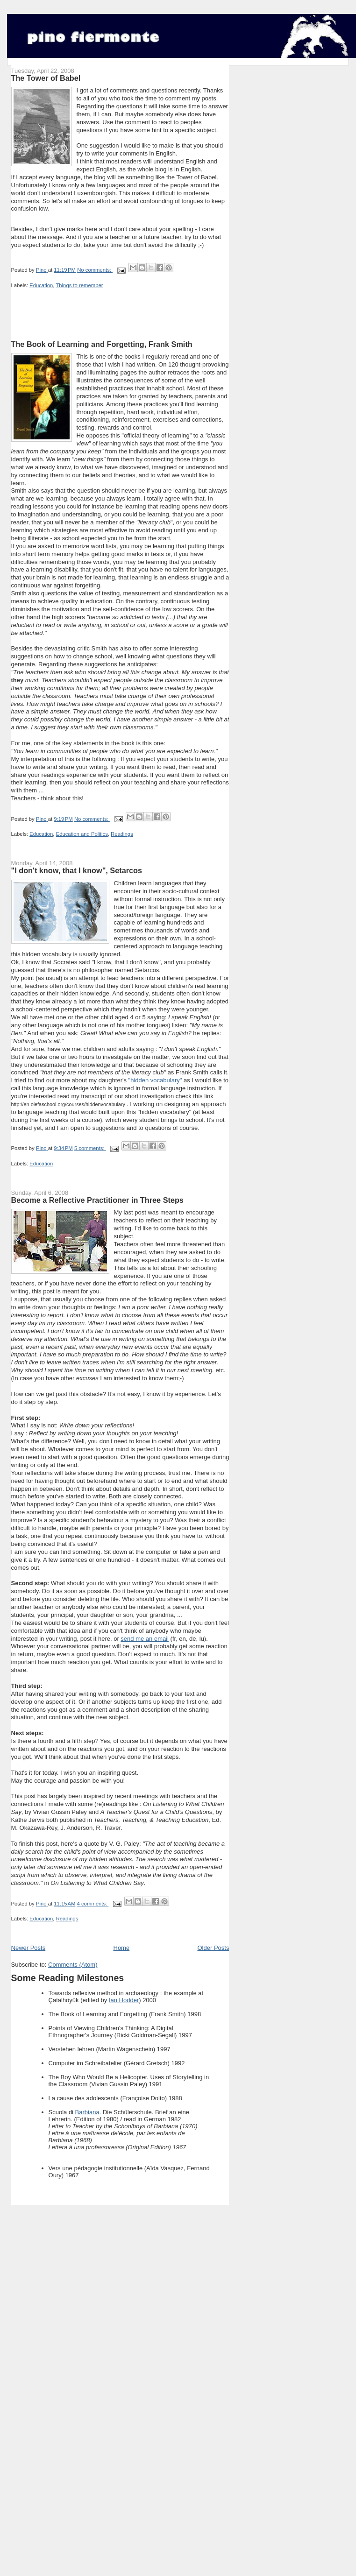 The height and width of the screenshot is (2576, 356). Describe the element at coordinates (124, 2000) in the screenshot. I see `Ian Hodder` at that location.